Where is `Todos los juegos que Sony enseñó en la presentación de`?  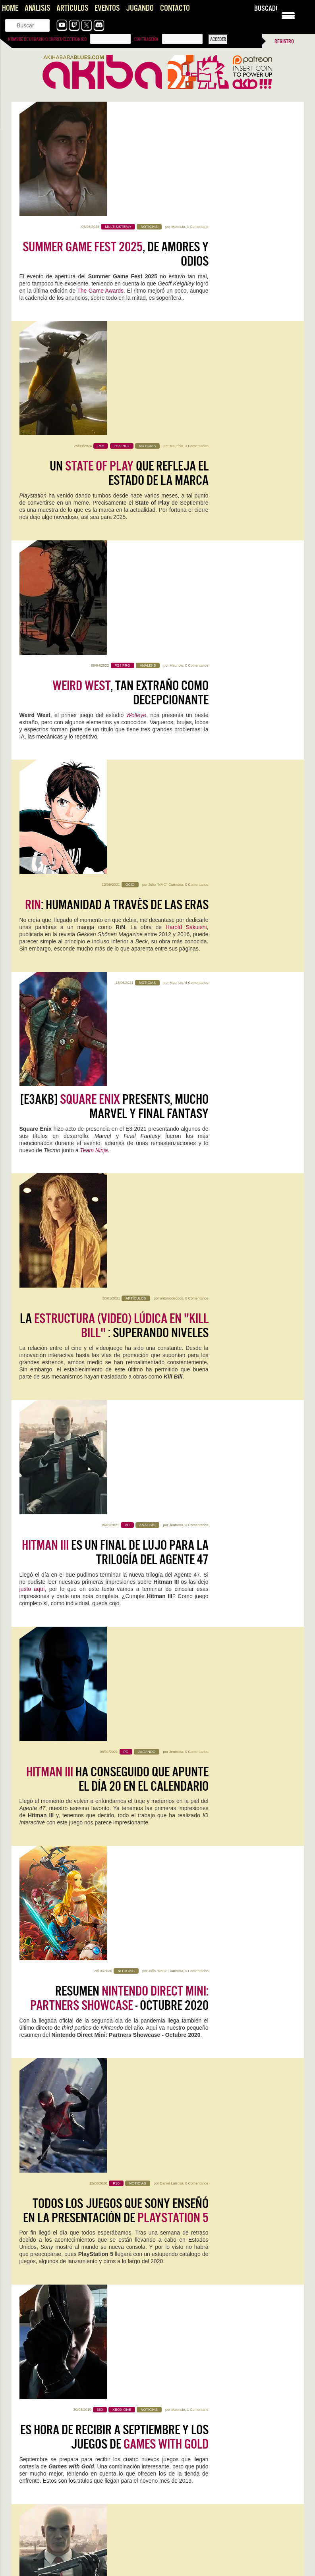
Todos los juegos que Sony enseñó en la presentación de is located at coordinates (116, 1169).